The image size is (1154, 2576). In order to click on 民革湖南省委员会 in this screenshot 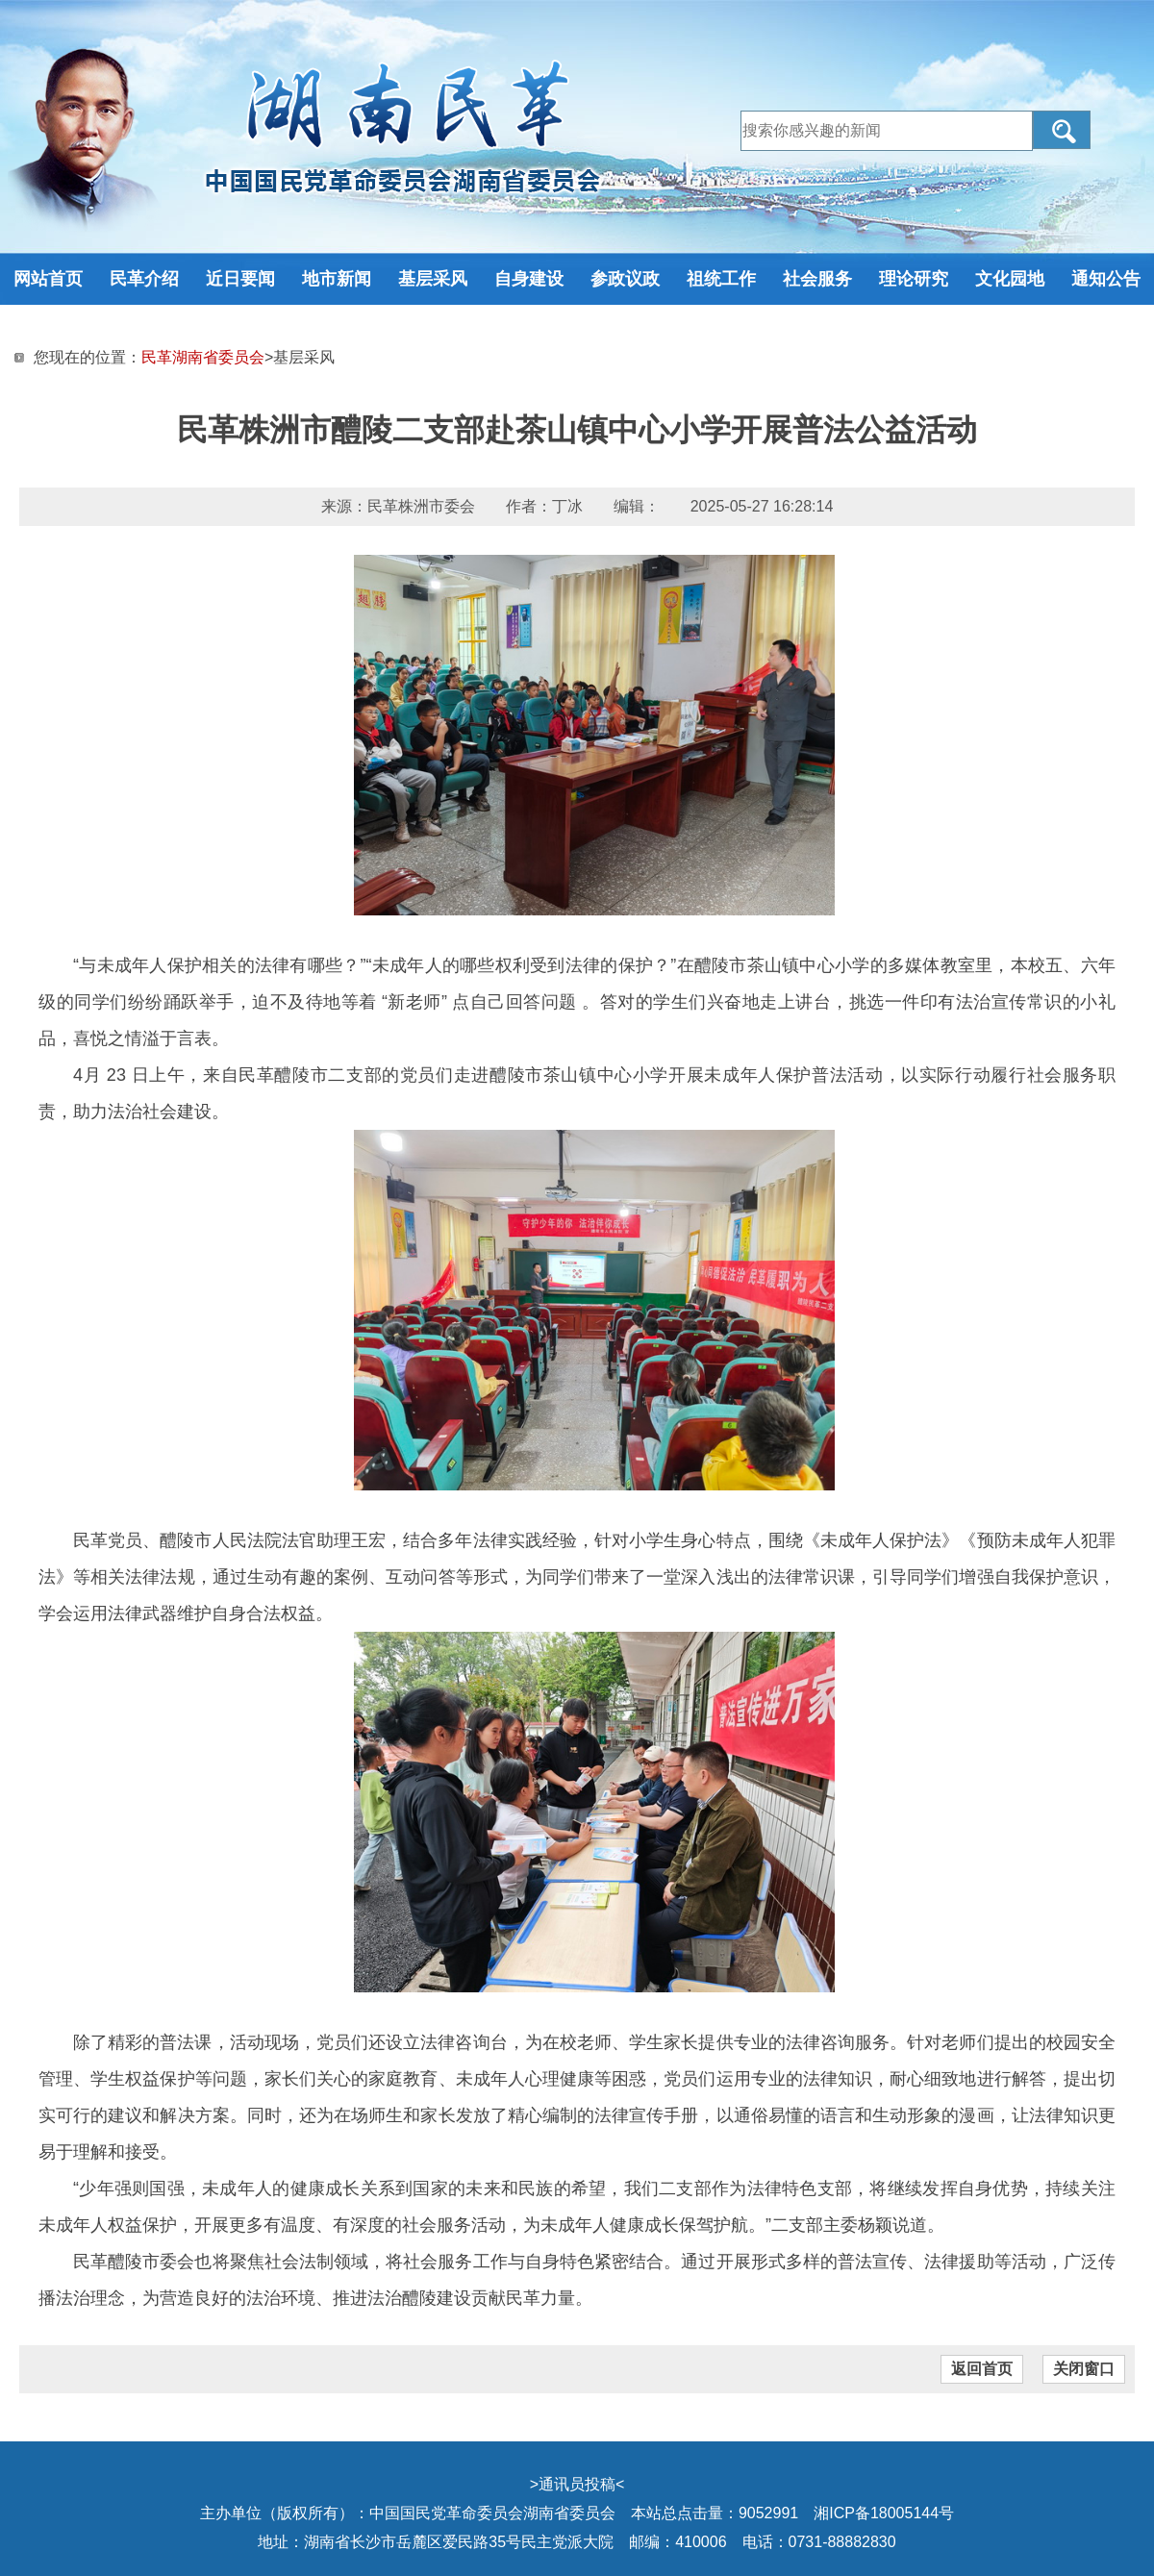, I will do `click(202, 357)`.